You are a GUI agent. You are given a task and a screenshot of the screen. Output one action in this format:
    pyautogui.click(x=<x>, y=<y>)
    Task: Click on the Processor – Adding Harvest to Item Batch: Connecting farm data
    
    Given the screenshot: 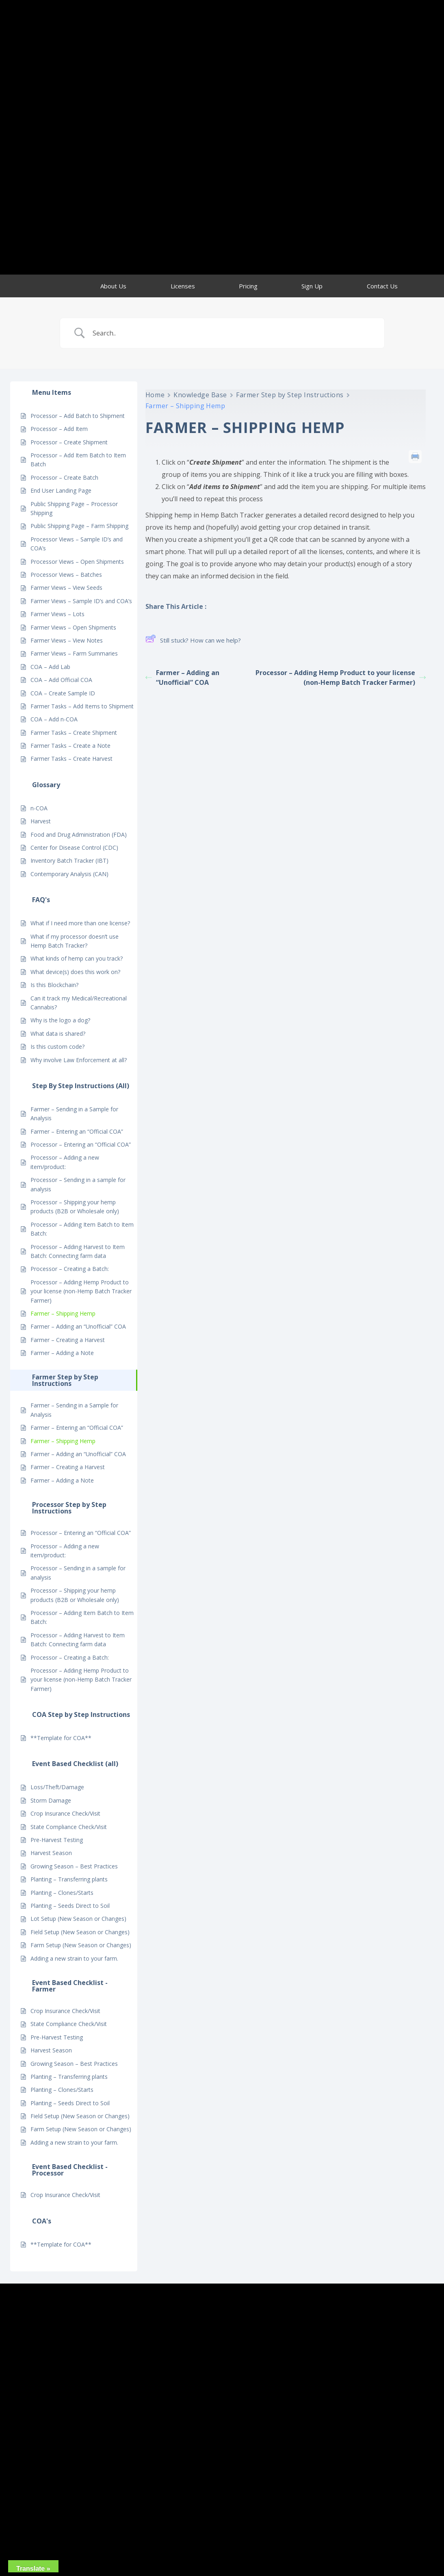 What is the action you would take?
    pyautogui.click(x=77, y=1251)
    